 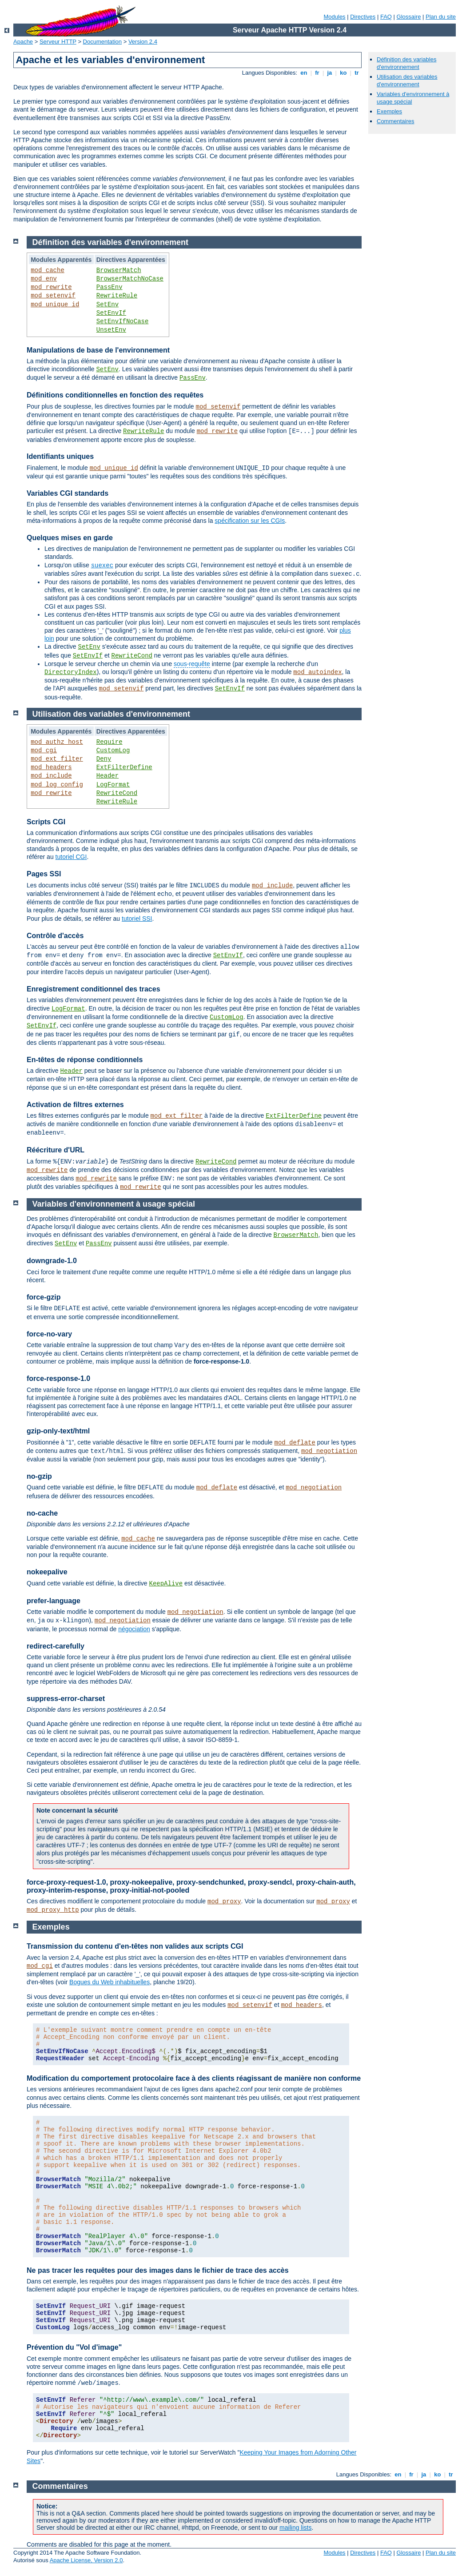 I want to click on mod_setenvif, so click(x=53, y=295).